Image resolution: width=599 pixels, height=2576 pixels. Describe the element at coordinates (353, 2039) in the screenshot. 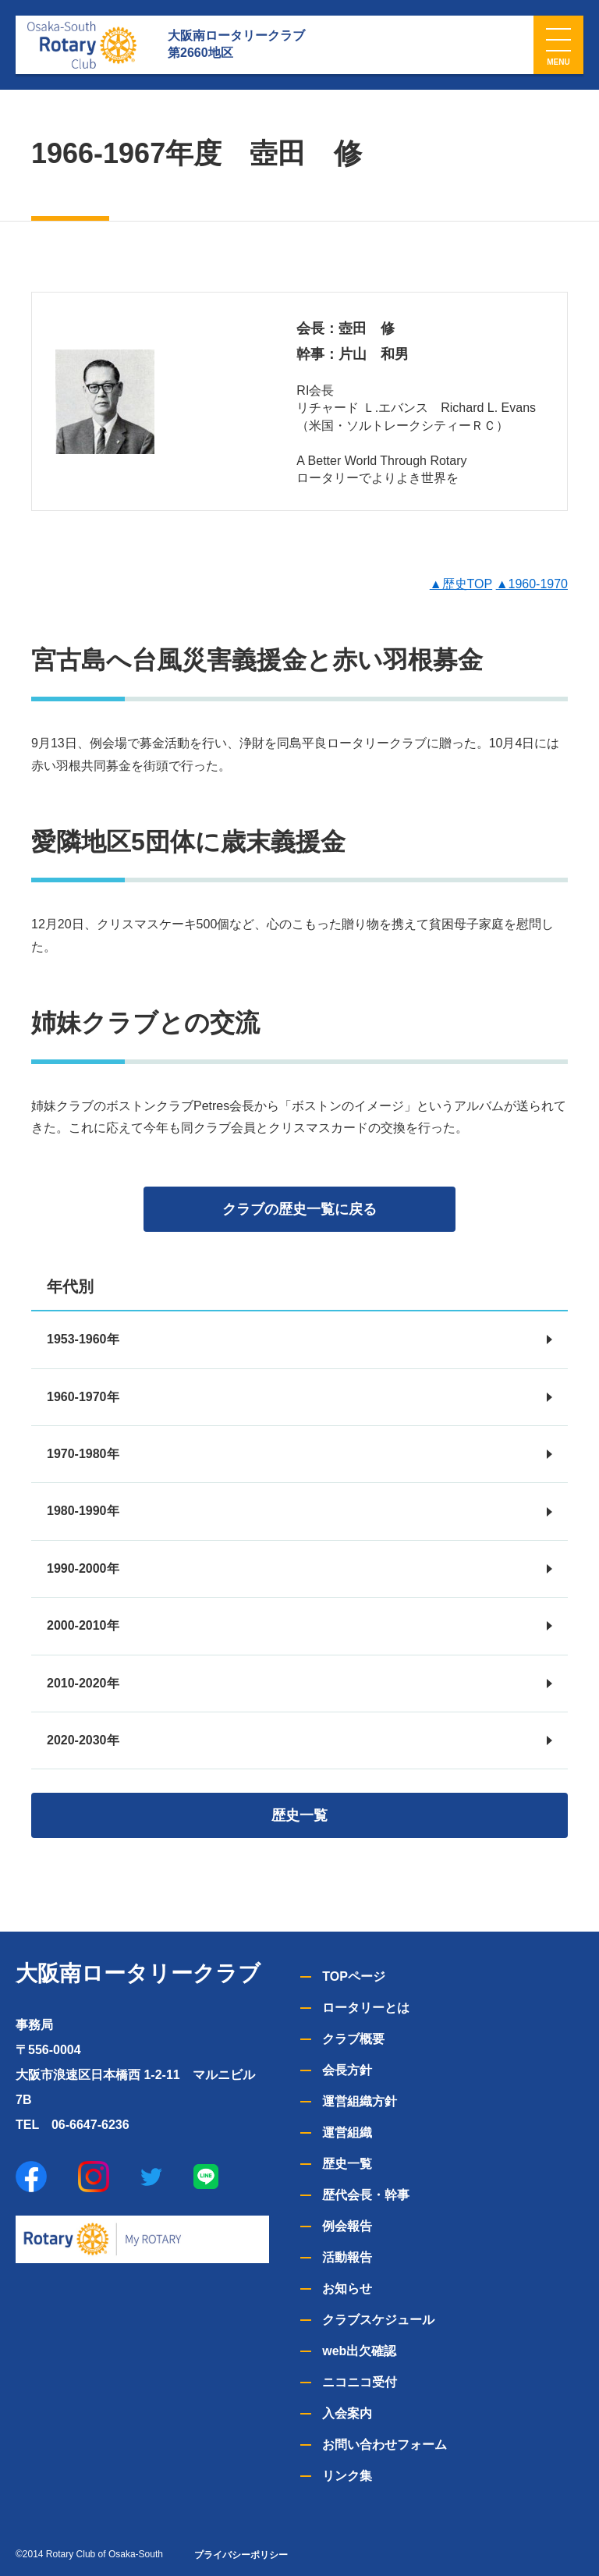

I see `クラブ概要` at that location.